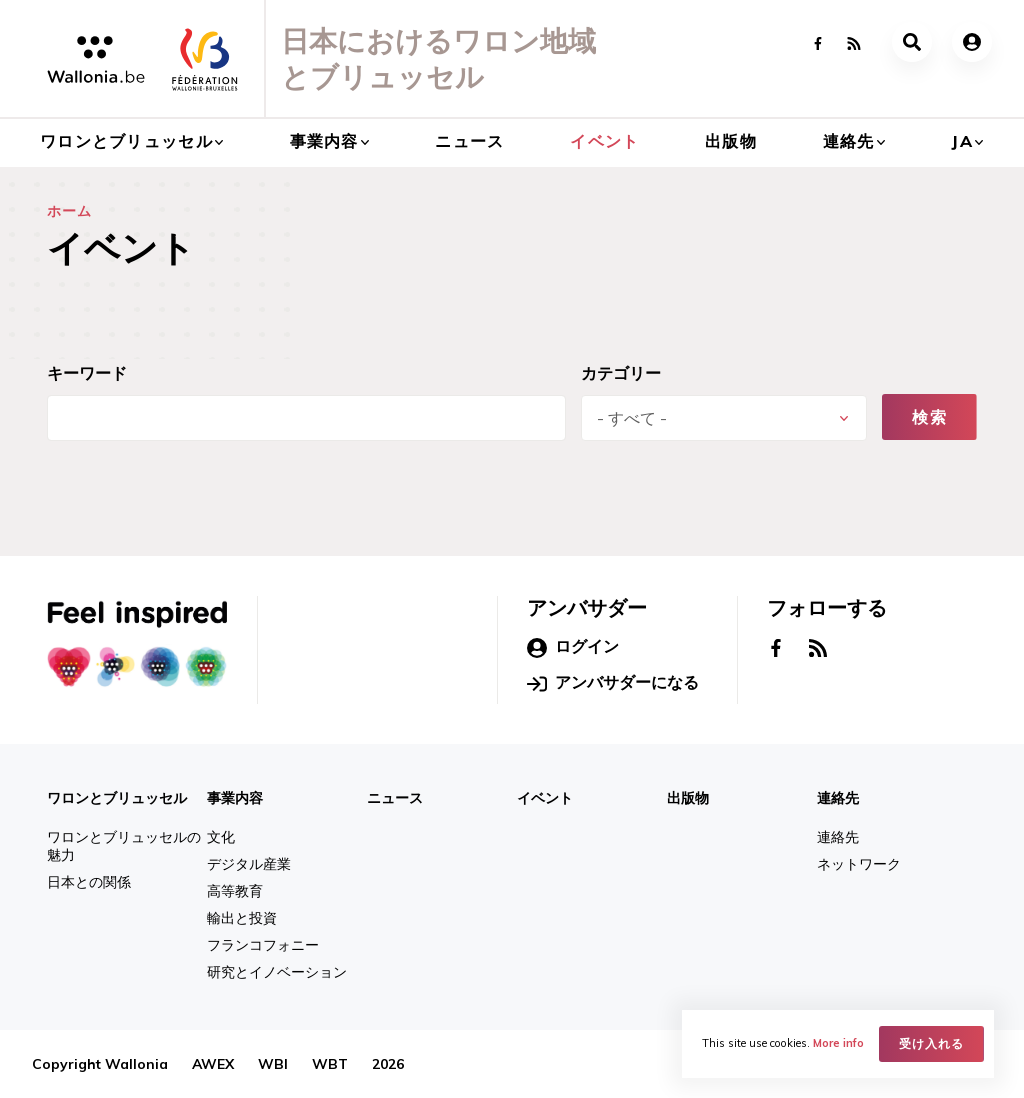  What do you see at coordinates (573, 647) in the screenshot?
I see `ログイン` at bounding box center [573, 647].